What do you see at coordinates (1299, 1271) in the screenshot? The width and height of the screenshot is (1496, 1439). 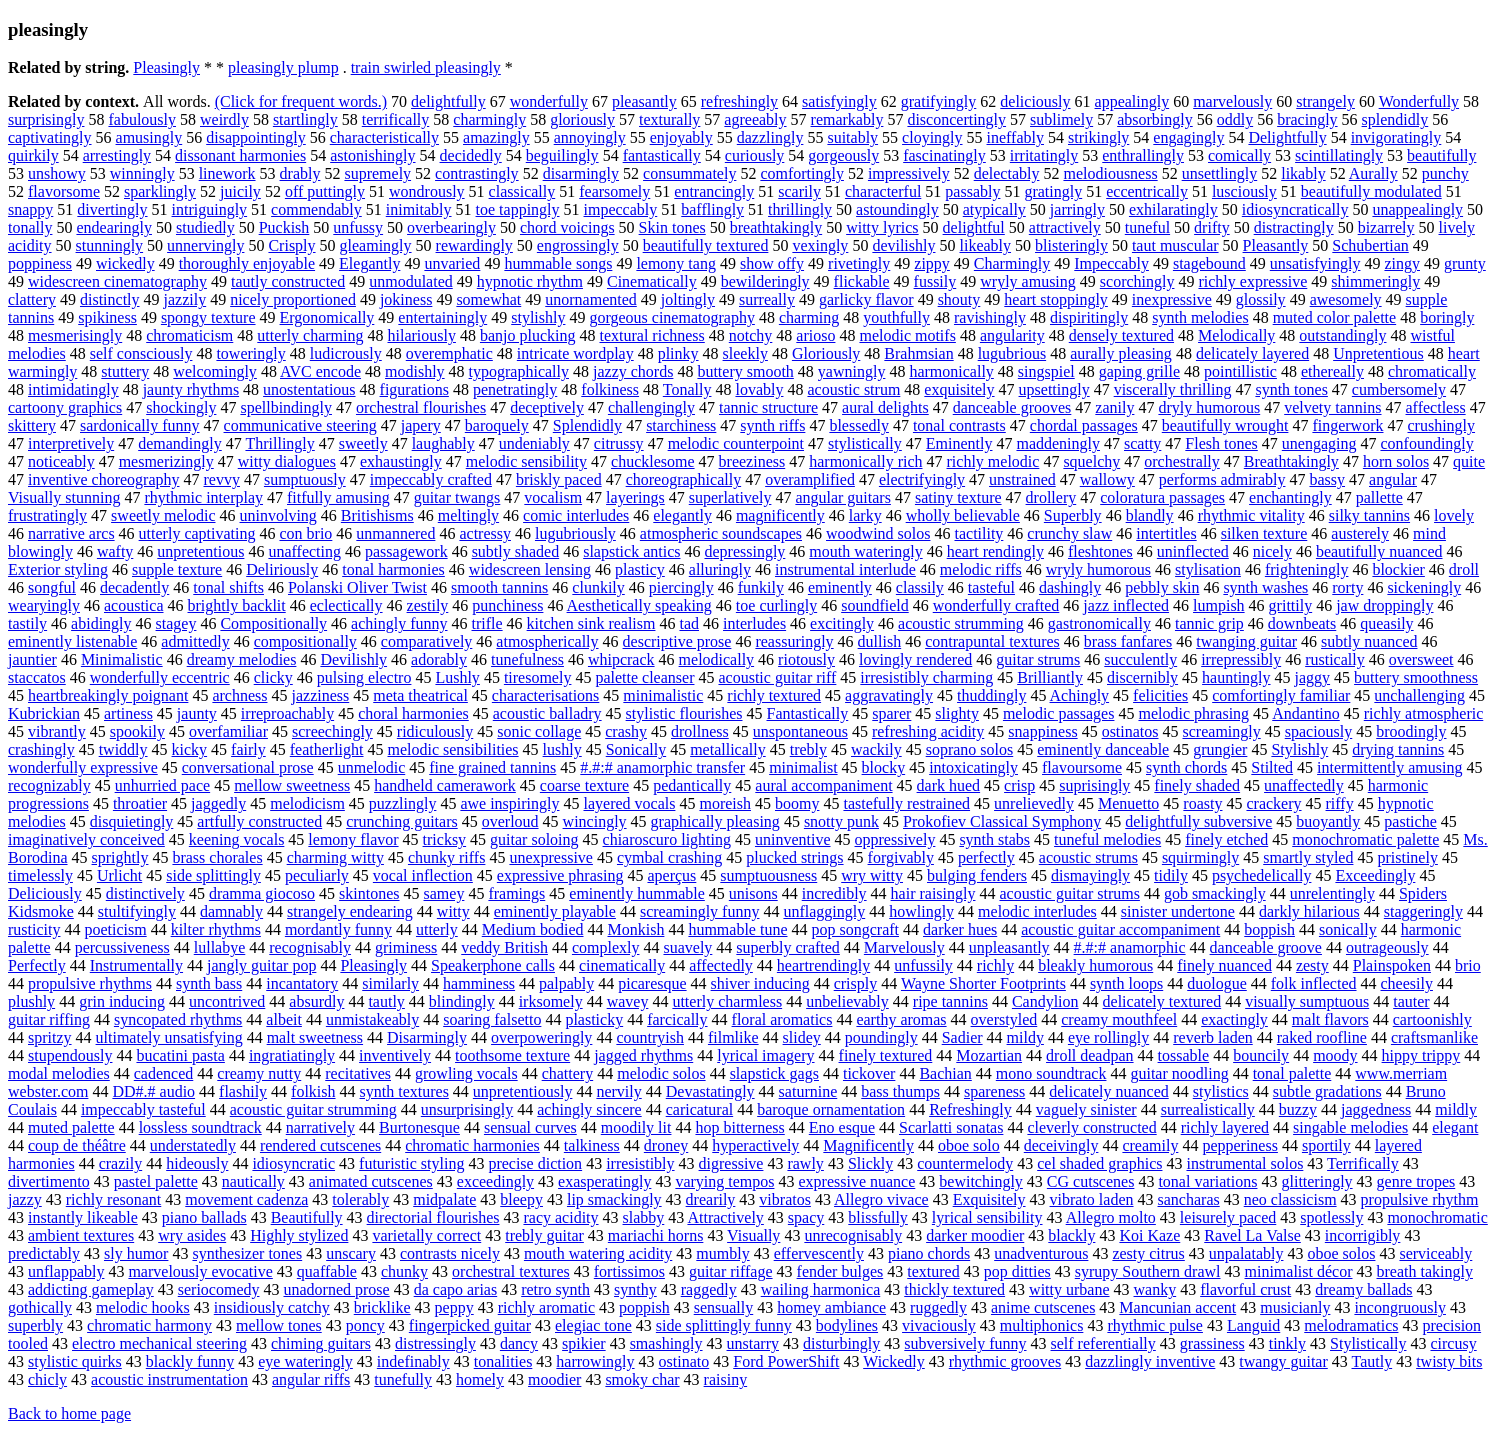 I see `minimalist décor` at bounding box center [1299, 1271].